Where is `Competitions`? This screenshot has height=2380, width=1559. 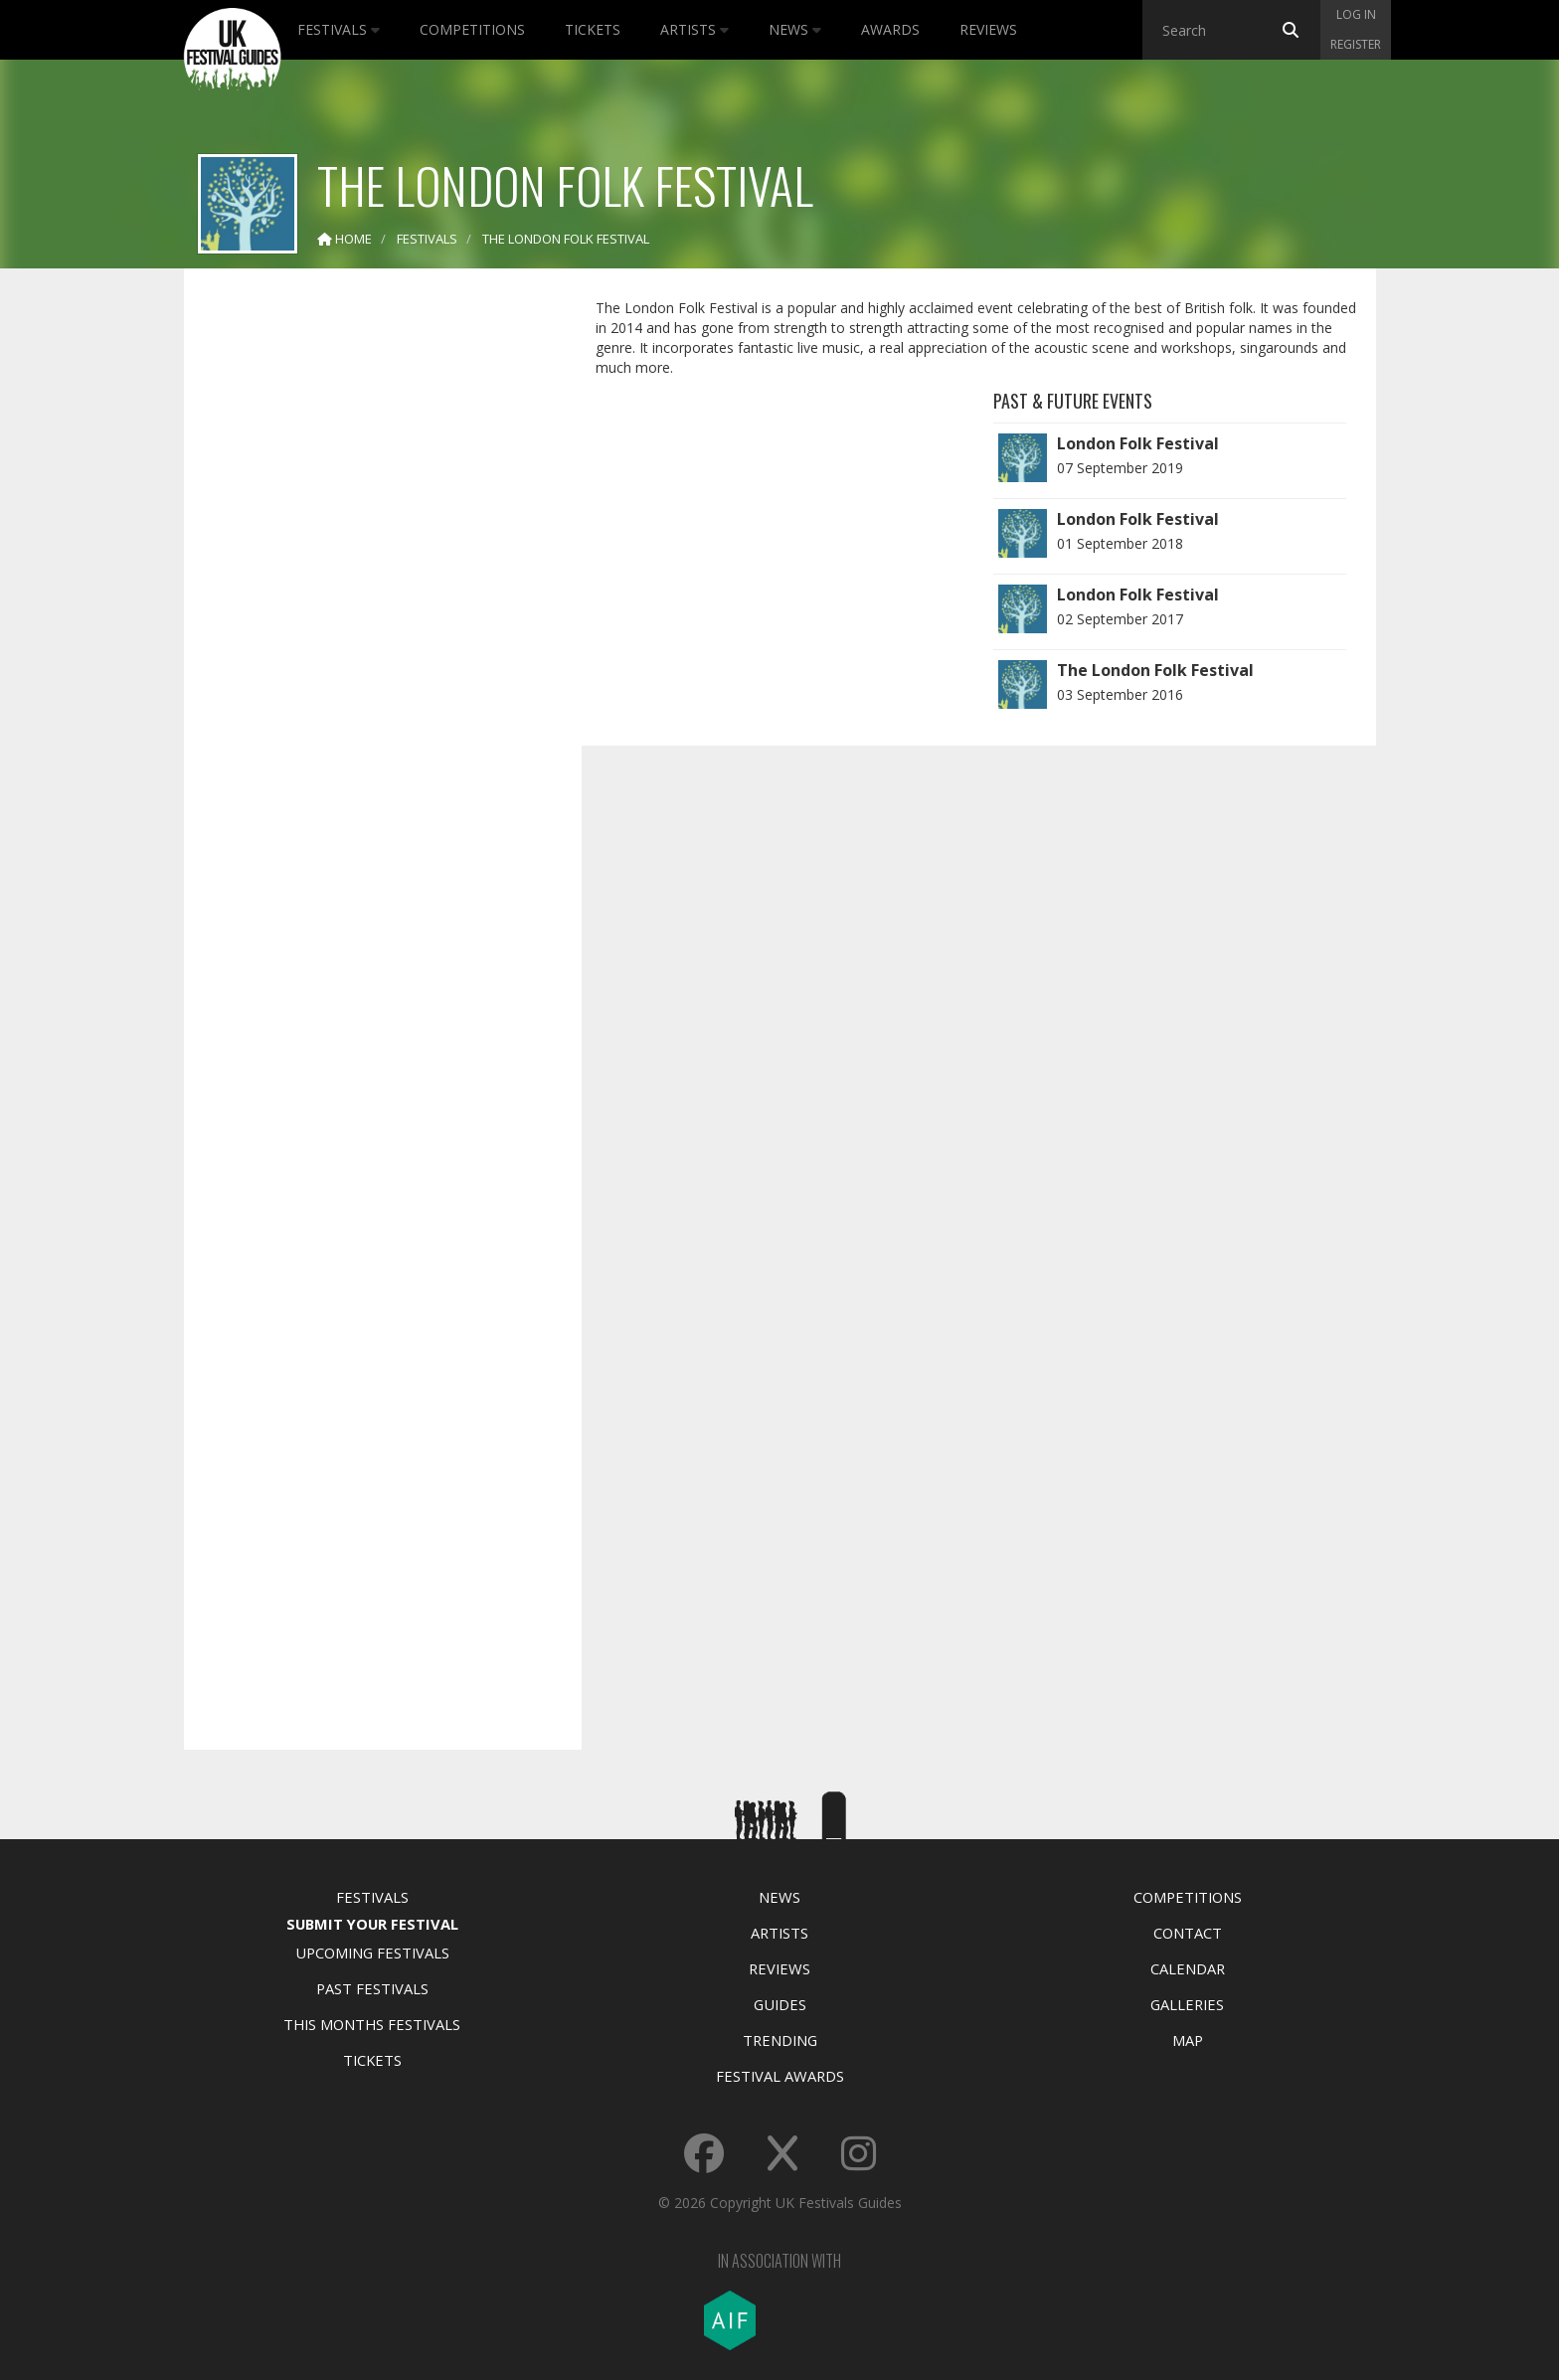 Competitions is located at coordinates (472, 29).